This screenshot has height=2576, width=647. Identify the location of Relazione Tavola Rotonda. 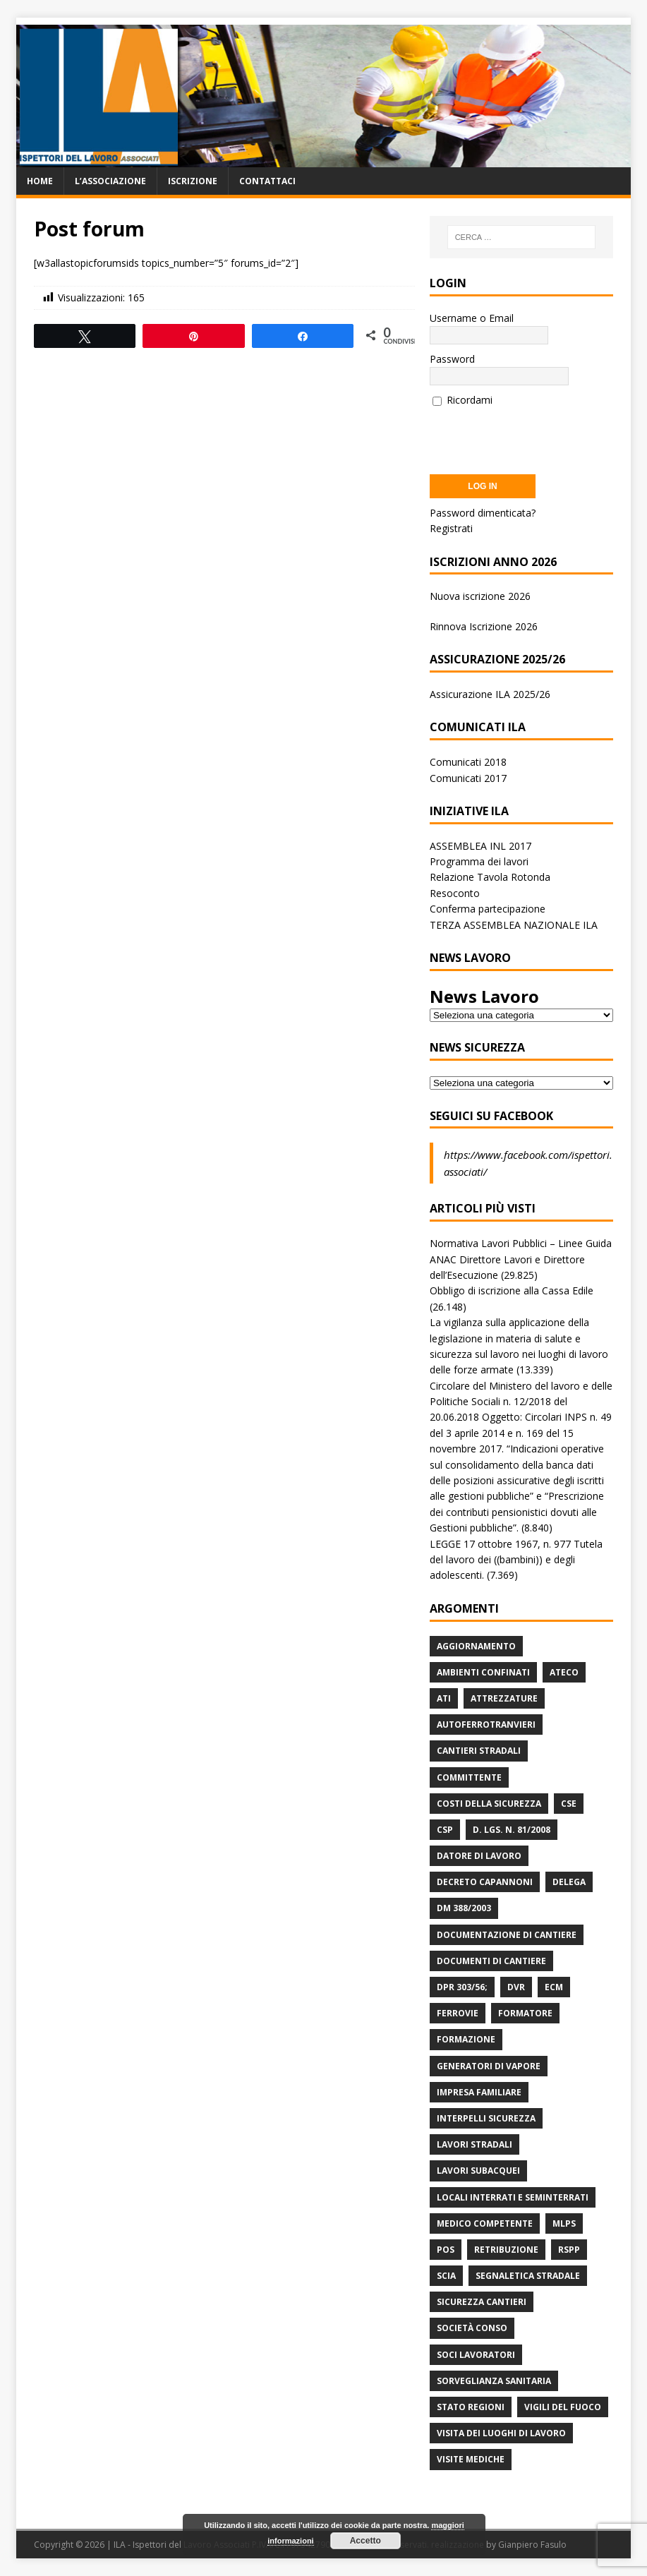
(490, 877).